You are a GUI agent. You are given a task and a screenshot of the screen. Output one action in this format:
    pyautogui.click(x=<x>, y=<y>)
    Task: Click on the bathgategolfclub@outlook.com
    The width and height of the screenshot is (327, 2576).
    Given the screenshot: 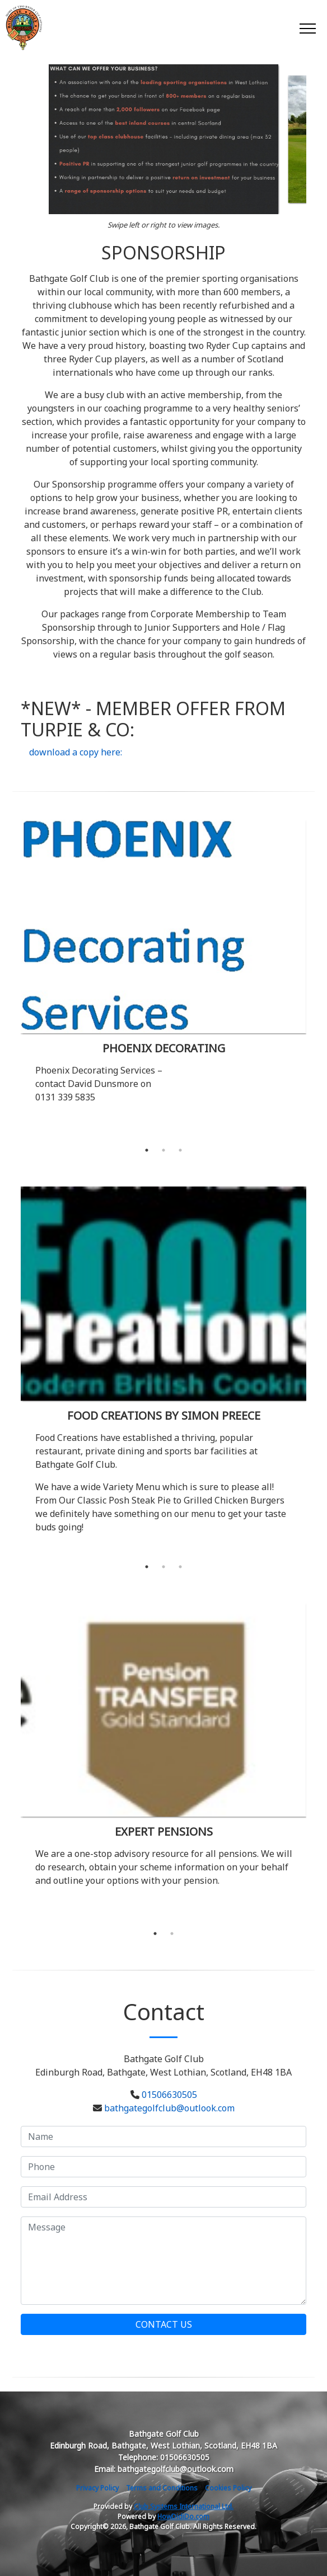 What is the action you would take?
    pyautogui.click(x=169, y=2108)
    